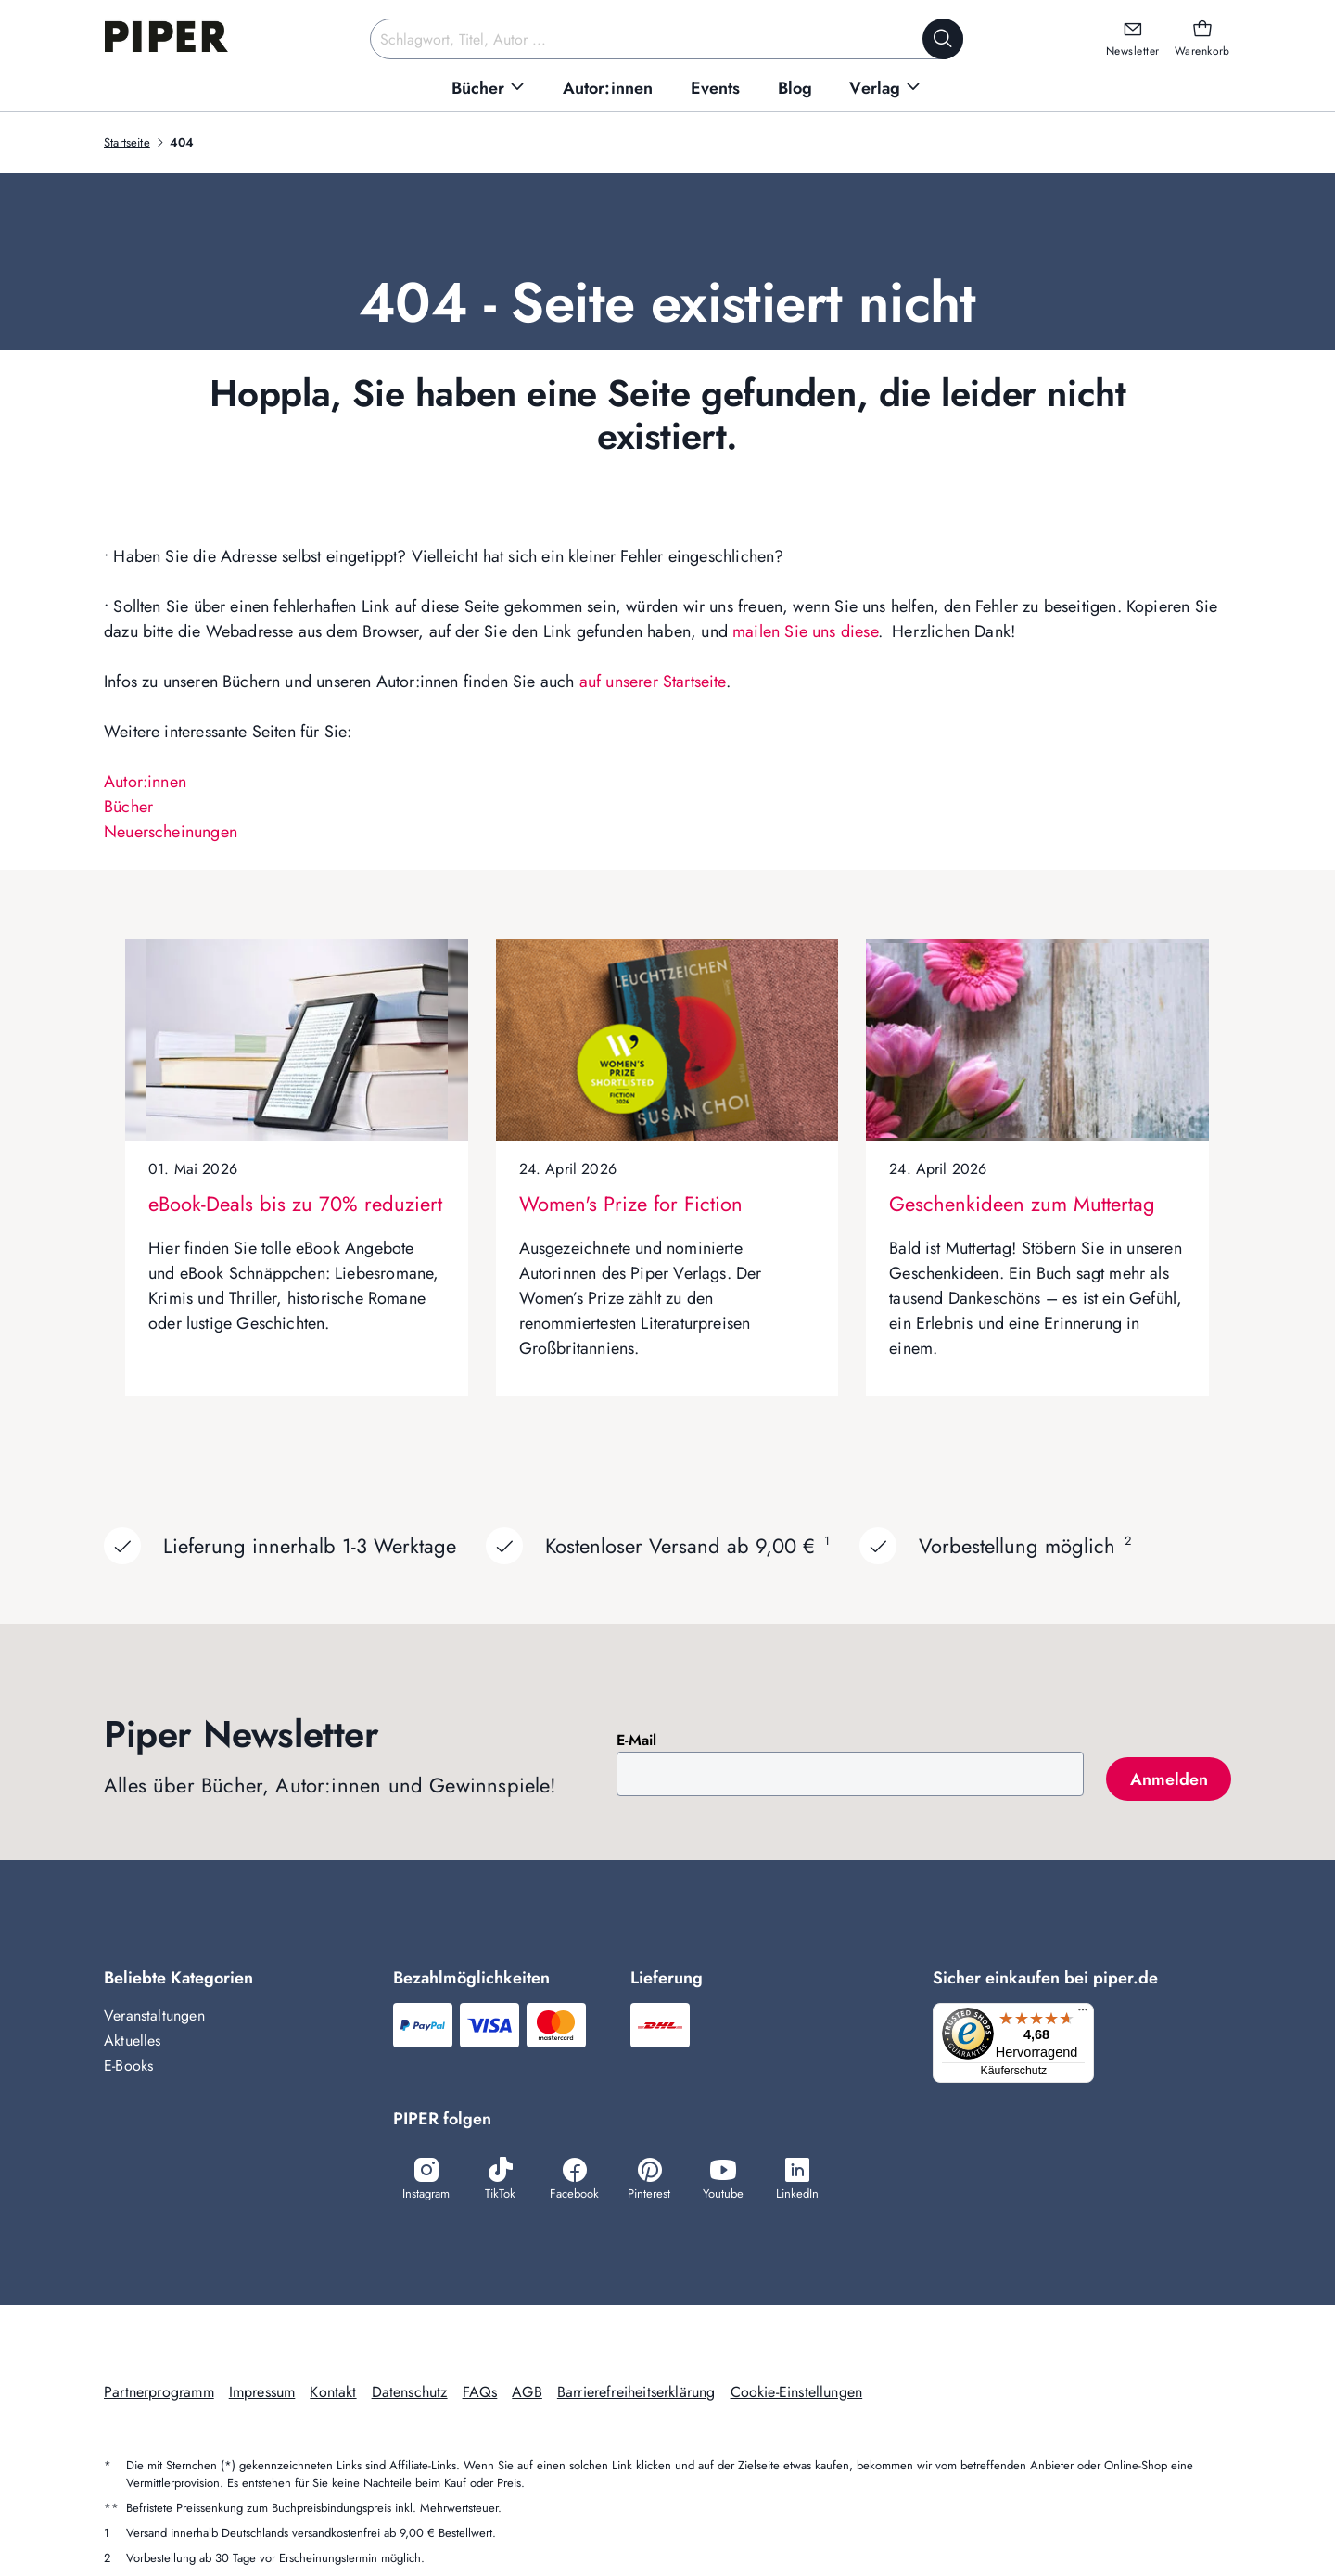 The width and height of the screenshot is (1335, 2576). Describe the element at coordinates (333, 2393) in the screenshot. I see `Kontakt` at that location.